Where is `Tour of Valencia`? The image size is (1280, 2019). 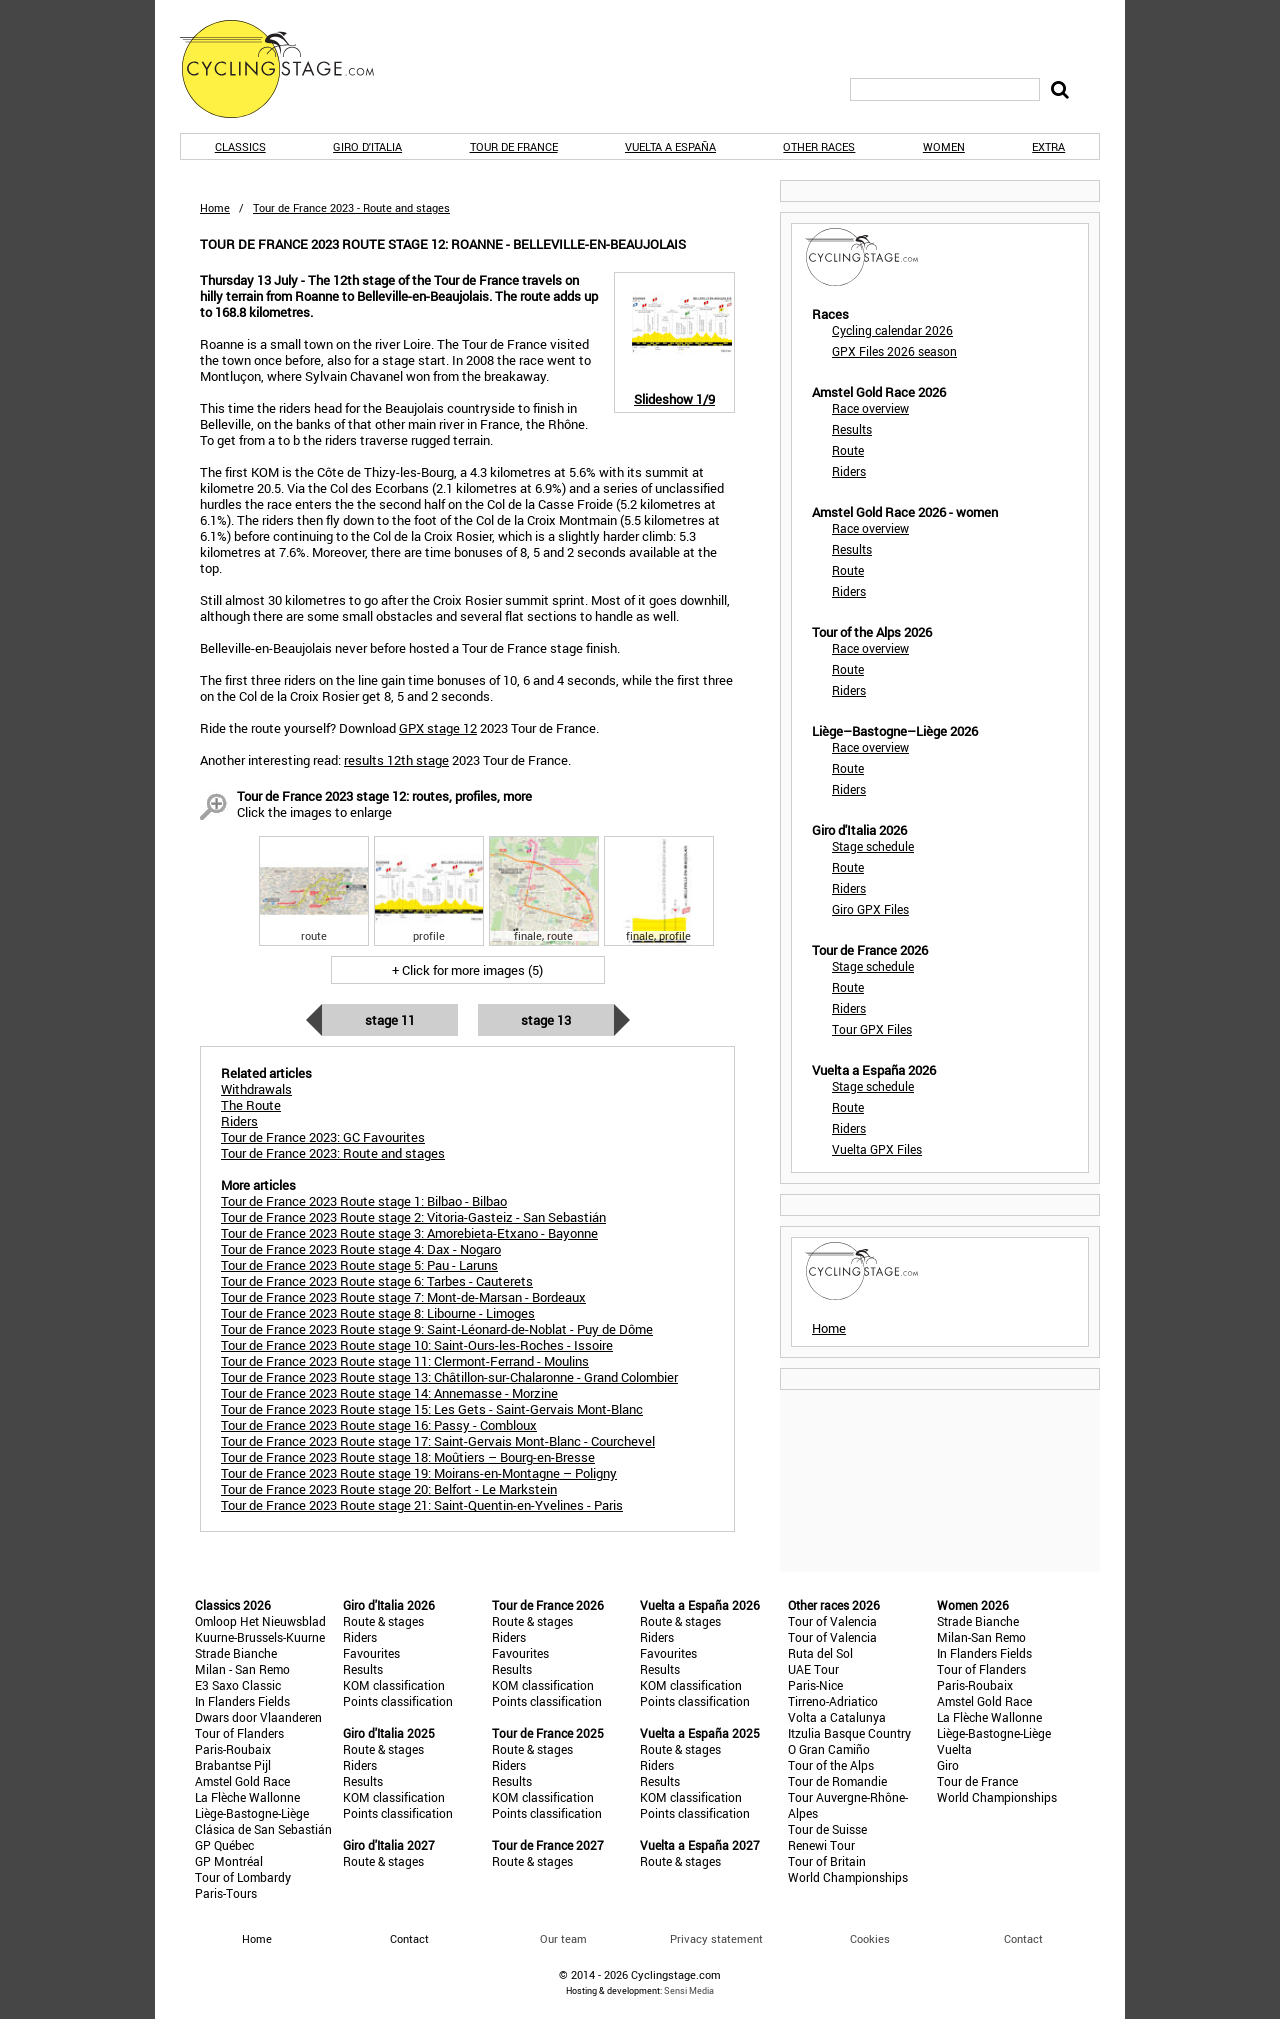
Tour of Valencia is located at coordinates (832, 1621).